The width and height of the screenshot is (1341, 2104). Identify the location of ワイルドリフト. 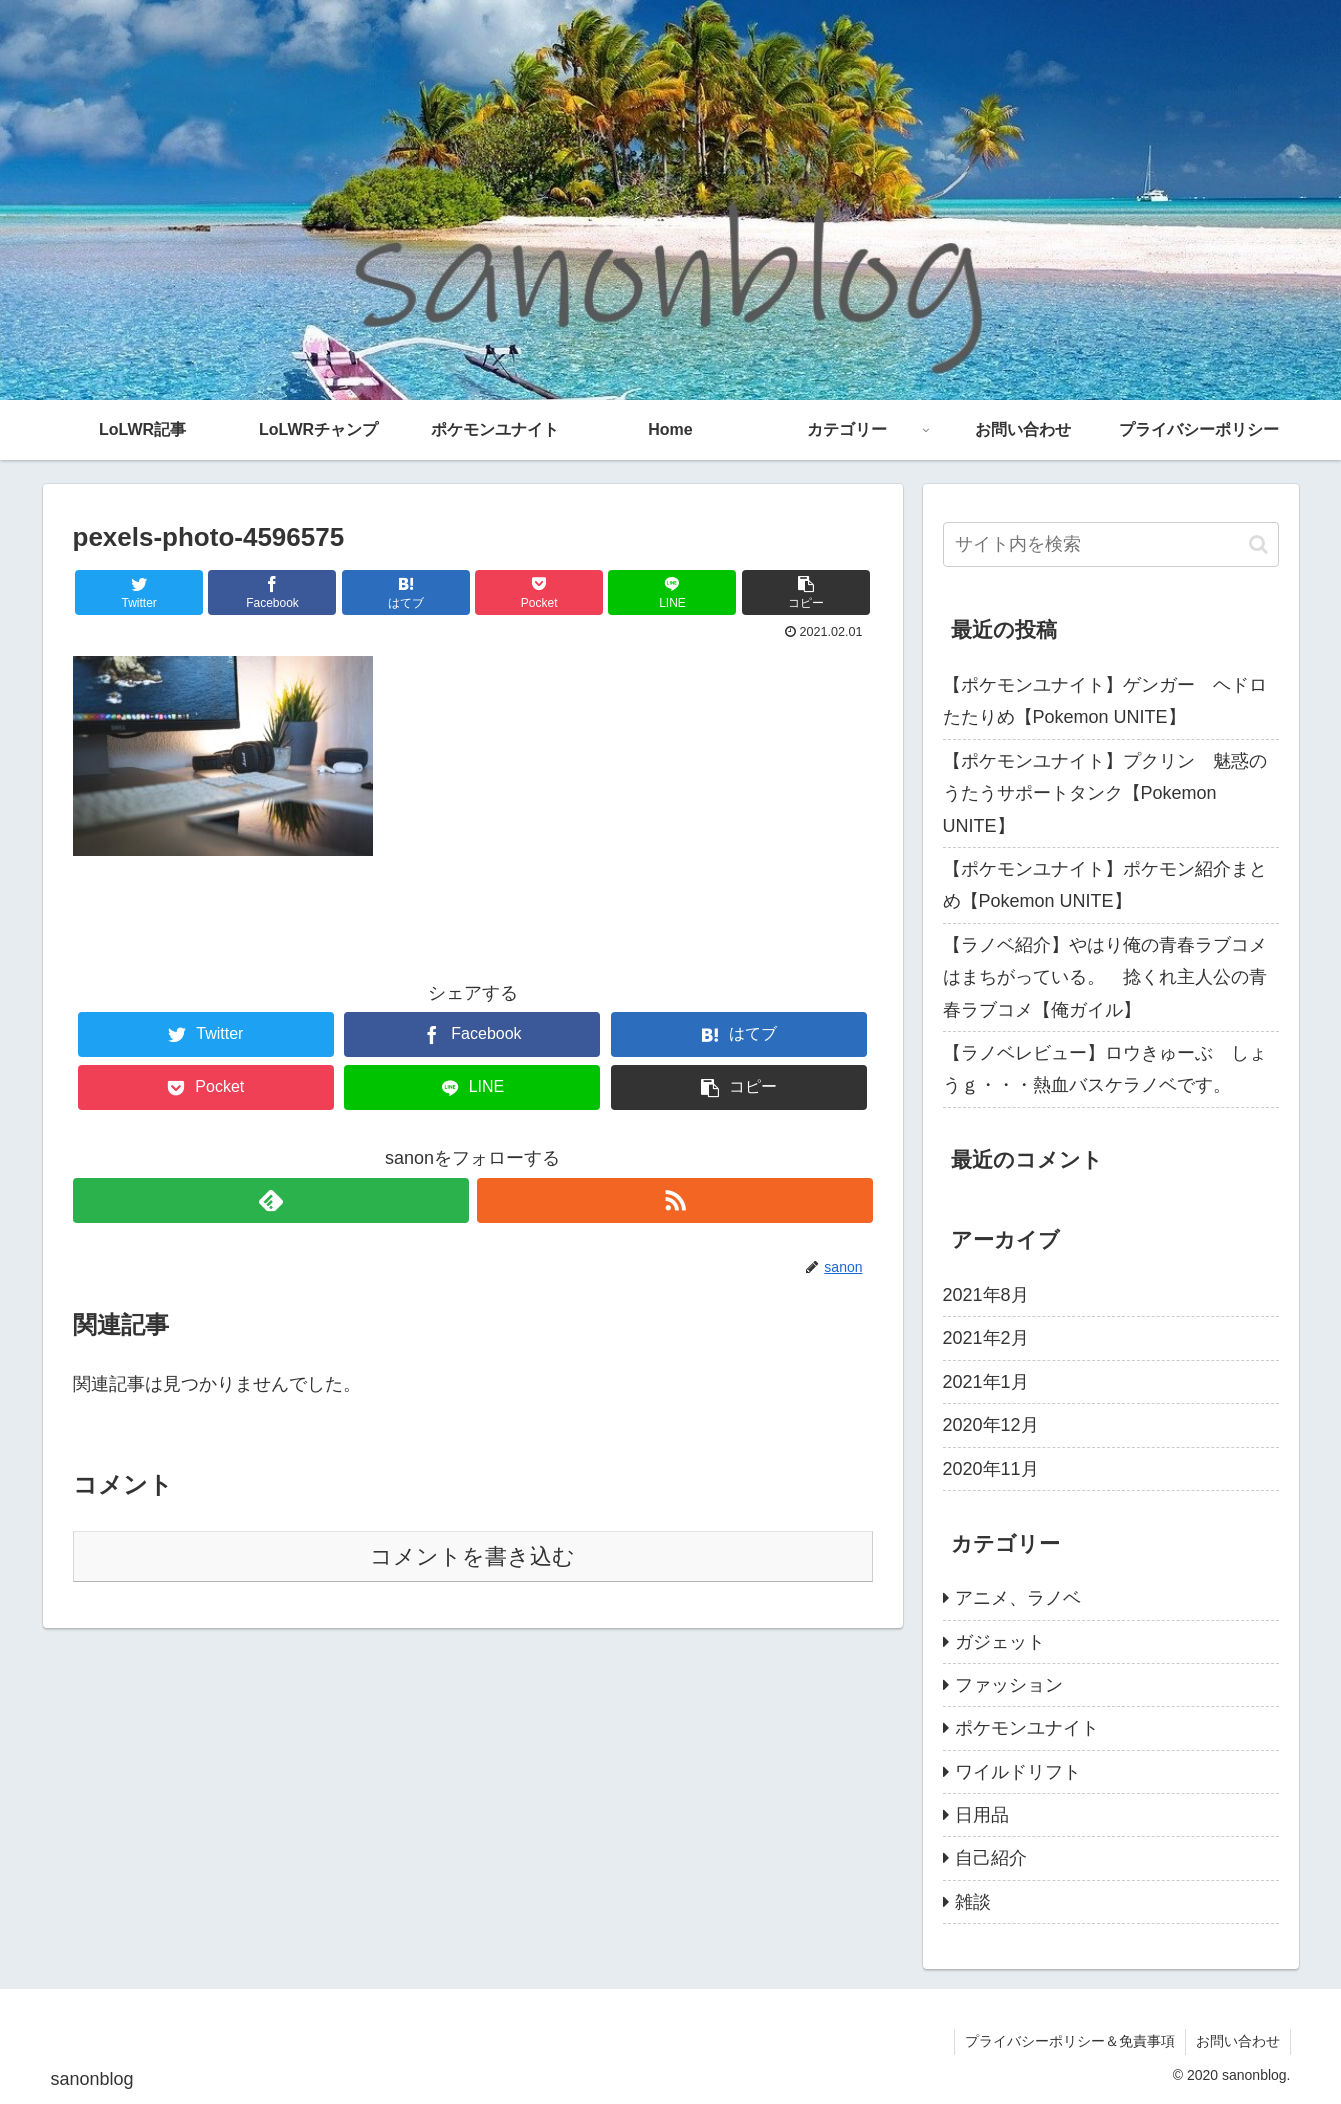
(1018, 1772).